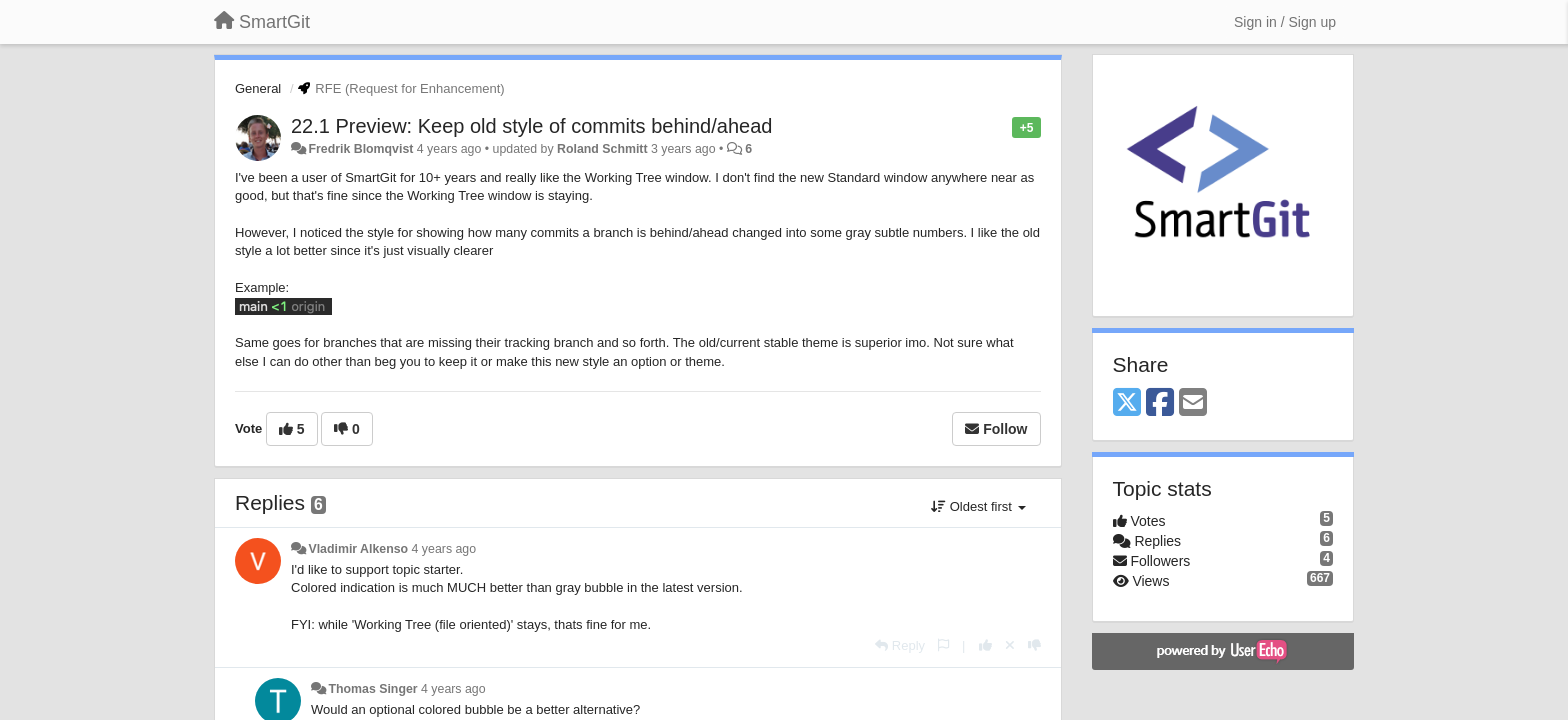 This screenshot has height=720, width=1568. I want to click on Fredrik Blomqvist, so click(360, 149).